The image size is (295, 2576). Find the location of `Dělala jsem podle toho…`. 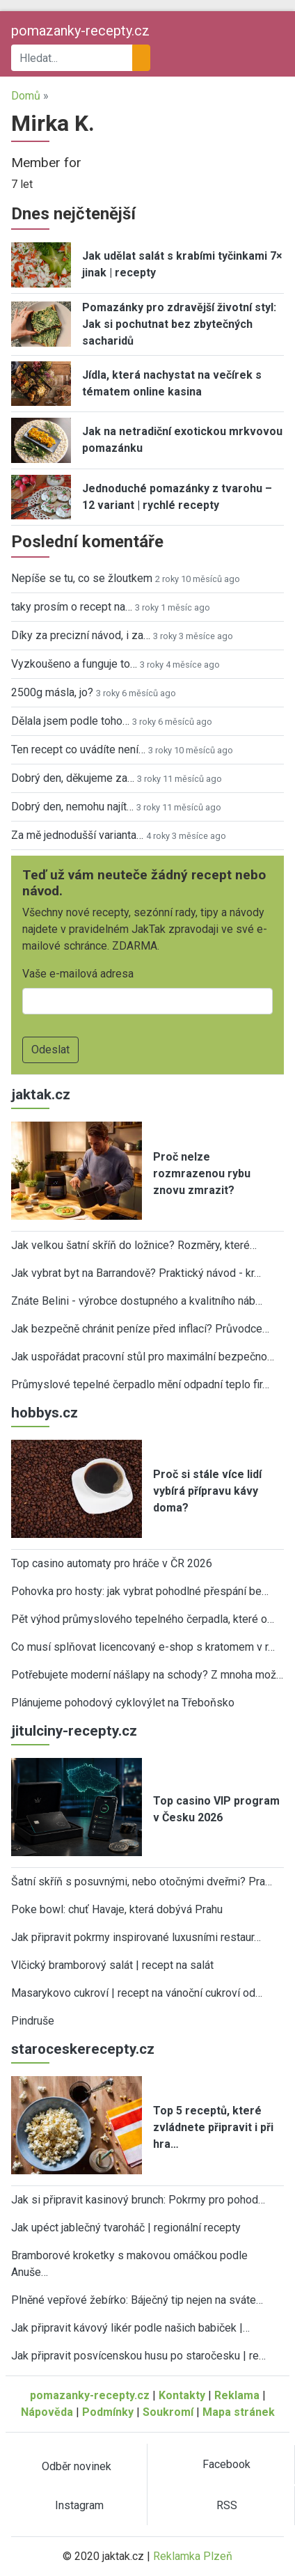

Dělala jsem podle toho… is located at coordinates (70, 721).